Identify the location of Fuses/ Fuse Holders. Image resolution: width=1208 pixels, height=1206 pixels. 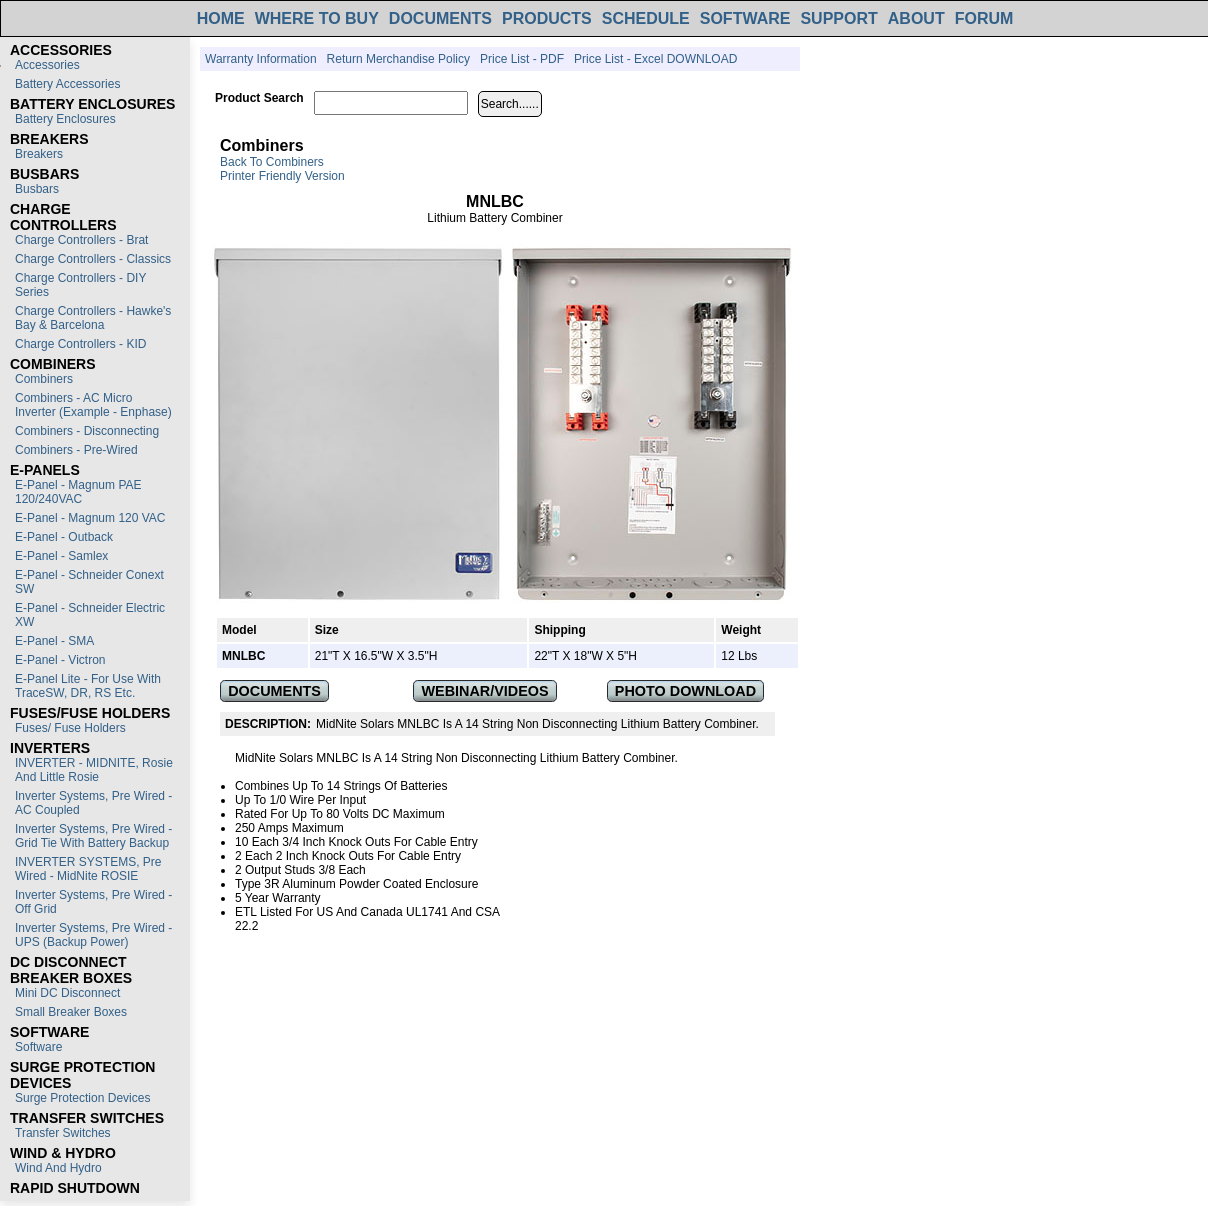
(70, 728).